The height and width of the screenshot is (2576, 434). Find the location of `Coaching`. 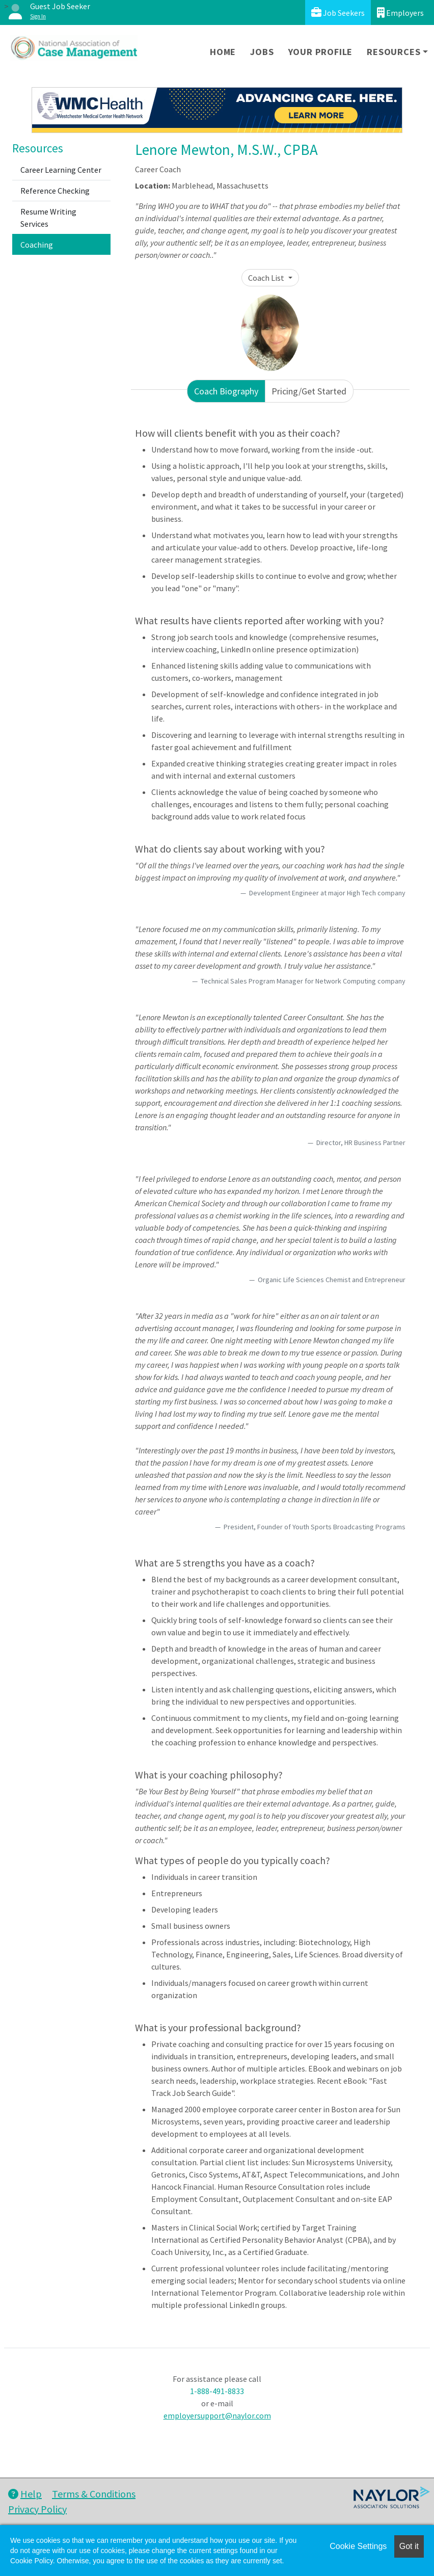

Coaching is located at coordinates (36, 245).